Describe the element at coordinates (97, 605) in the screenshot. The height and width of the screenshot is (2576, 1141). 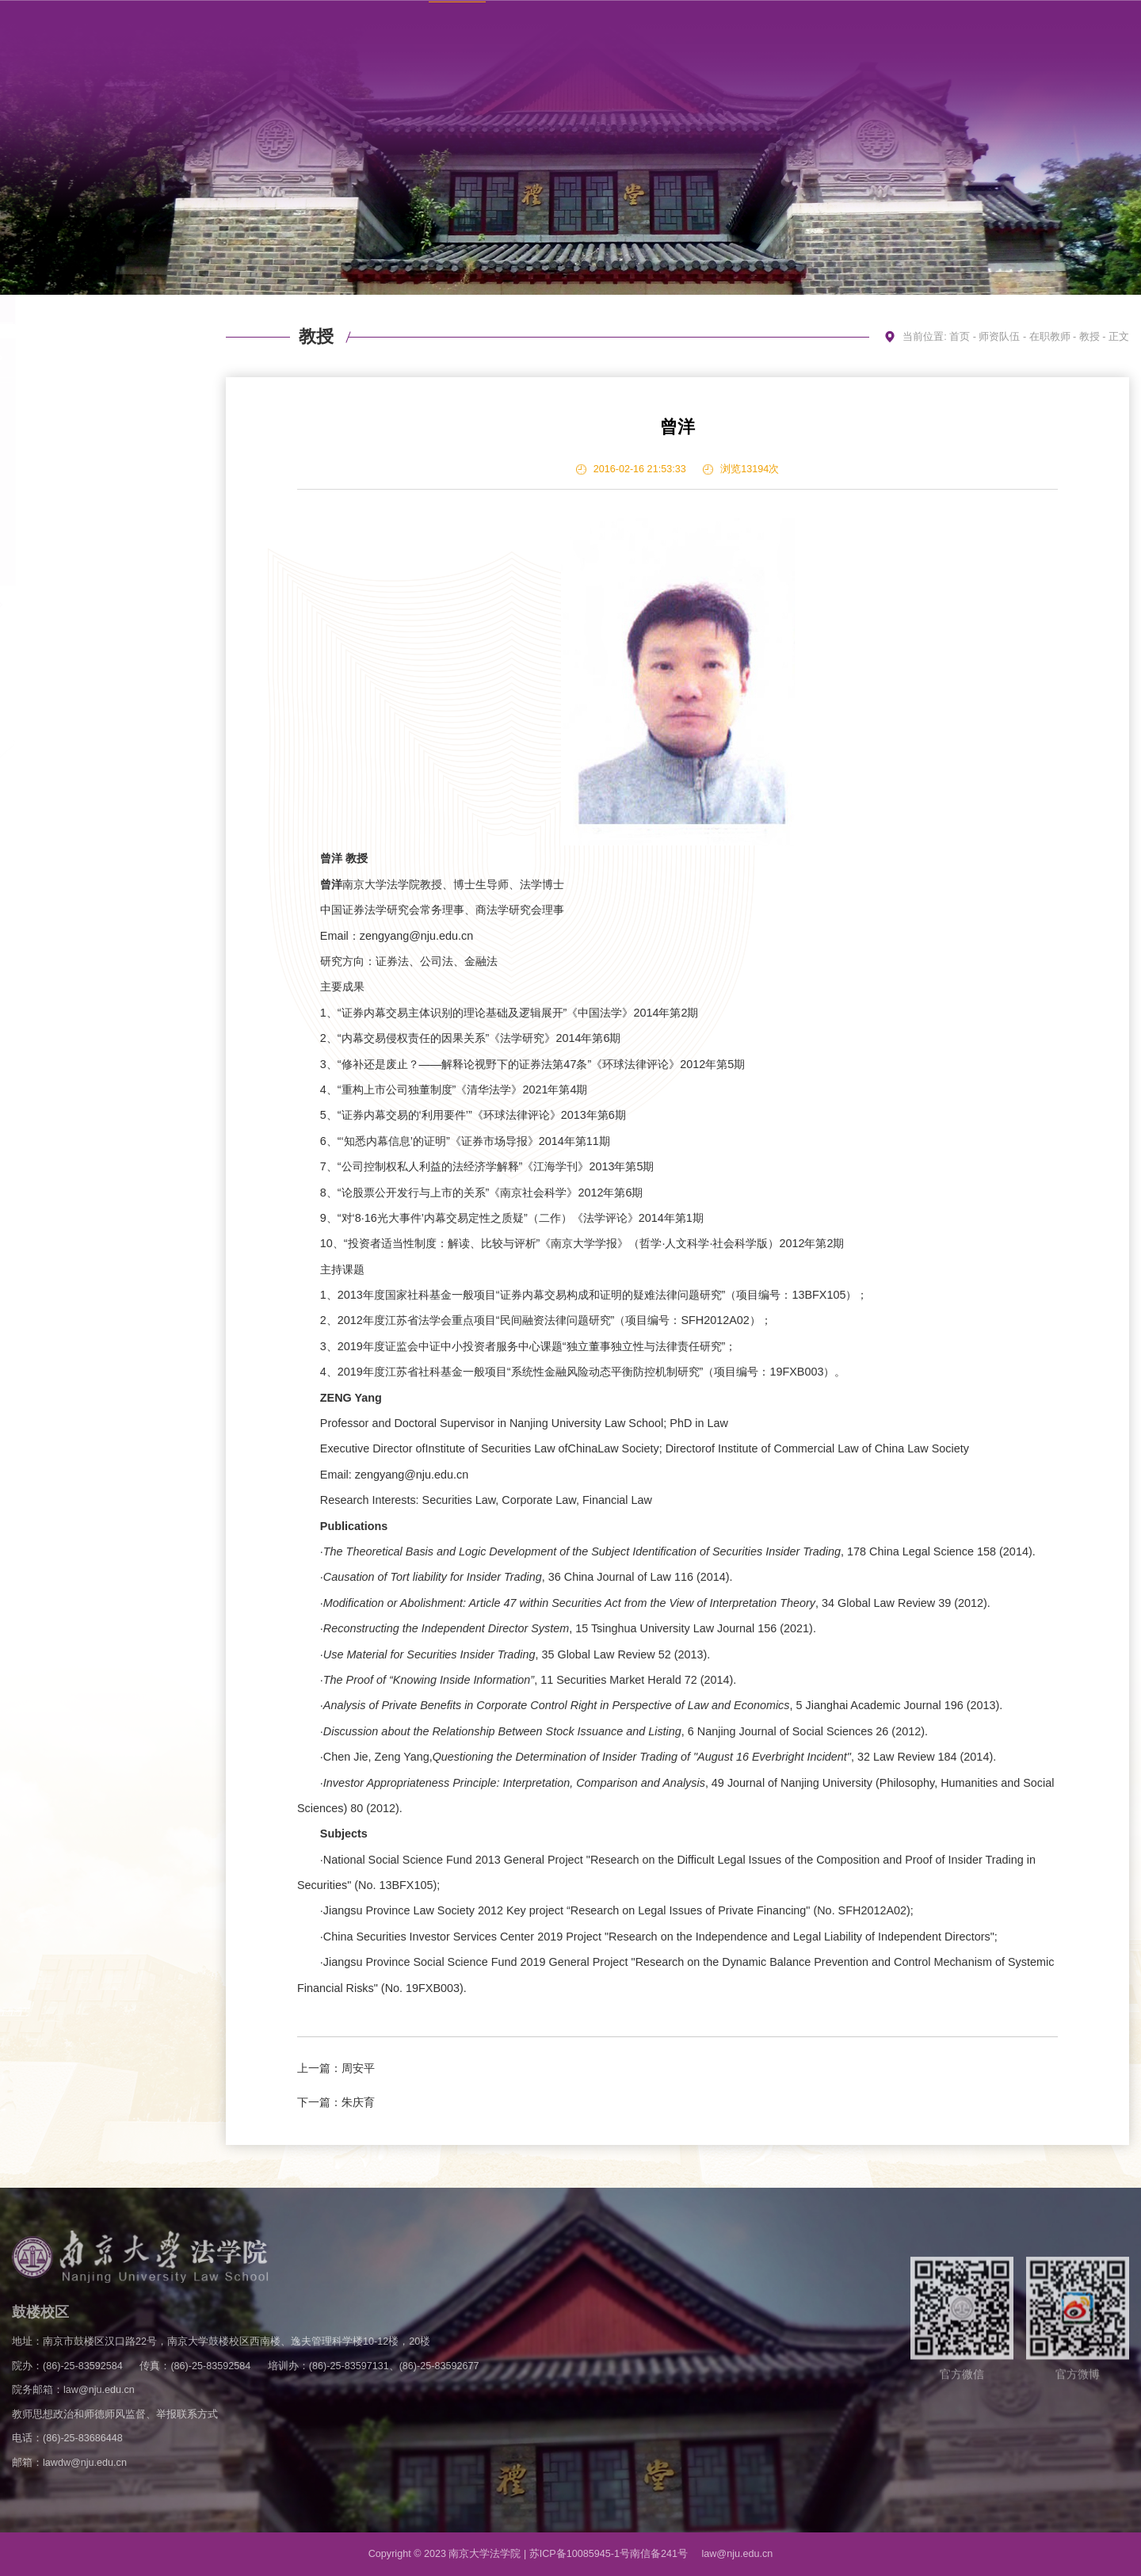
I see `教研室` at that location.